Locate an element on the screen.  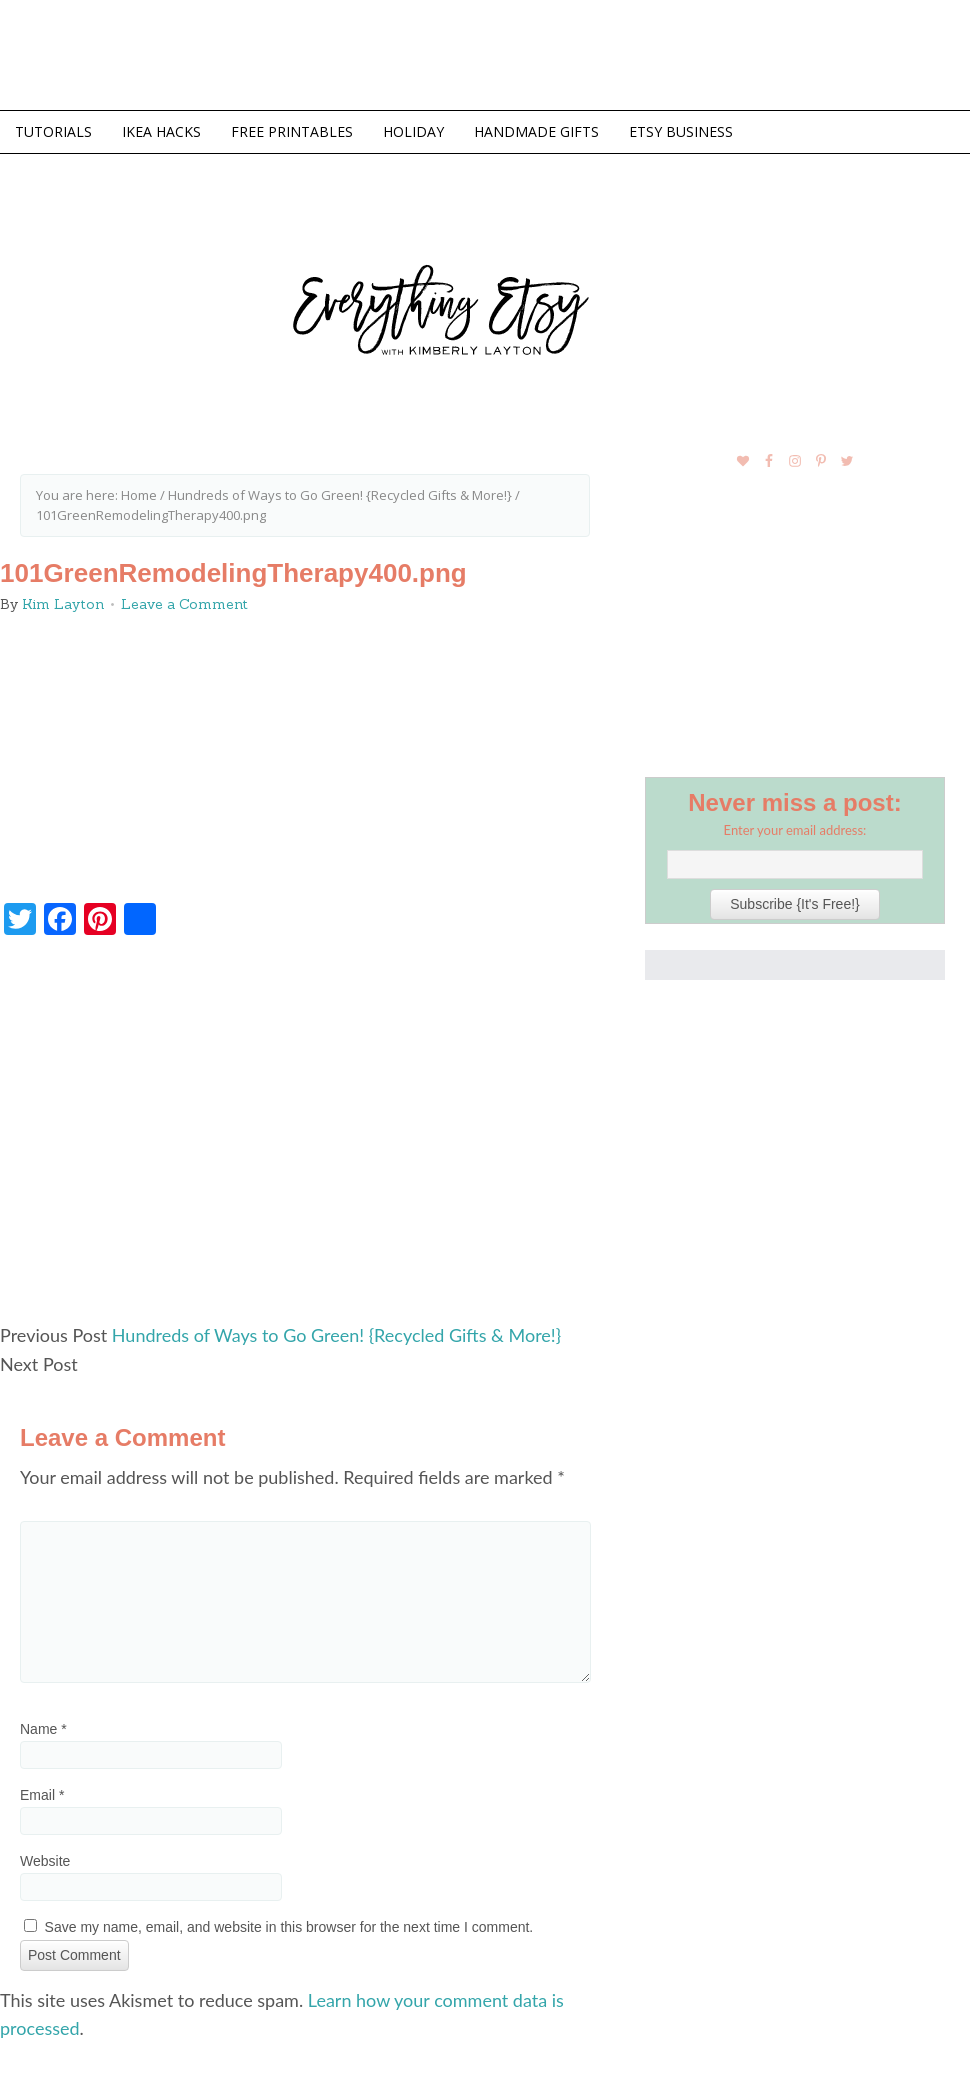
Hundreds of Ways to Go Green! {Recycled Gifts & More!} is located at coordinates (336, 1335).